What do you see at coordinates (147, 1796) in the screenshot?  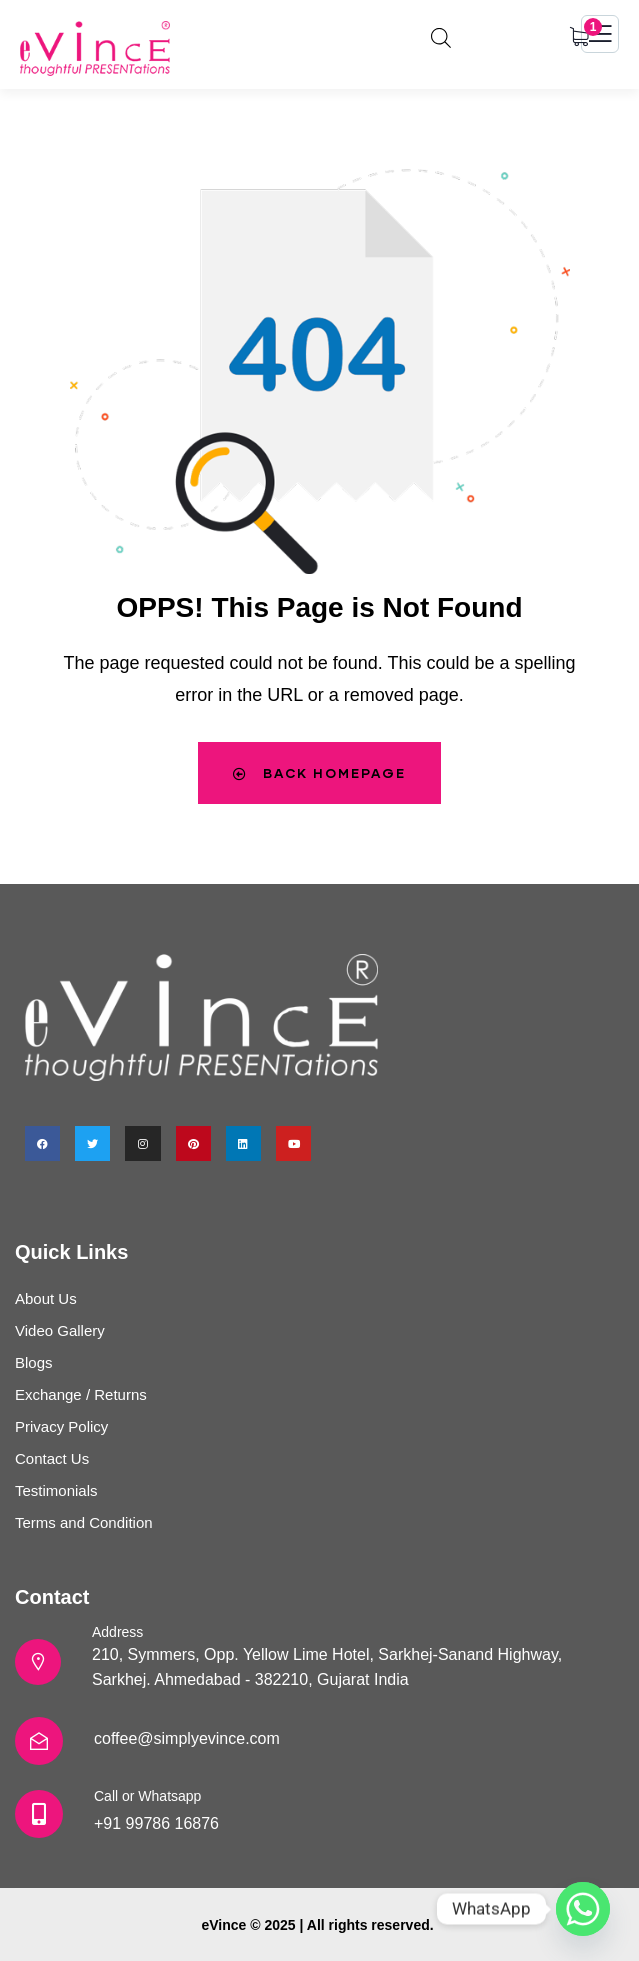 I see `Call or Whatsapp` at bounding box center [147, 1796].